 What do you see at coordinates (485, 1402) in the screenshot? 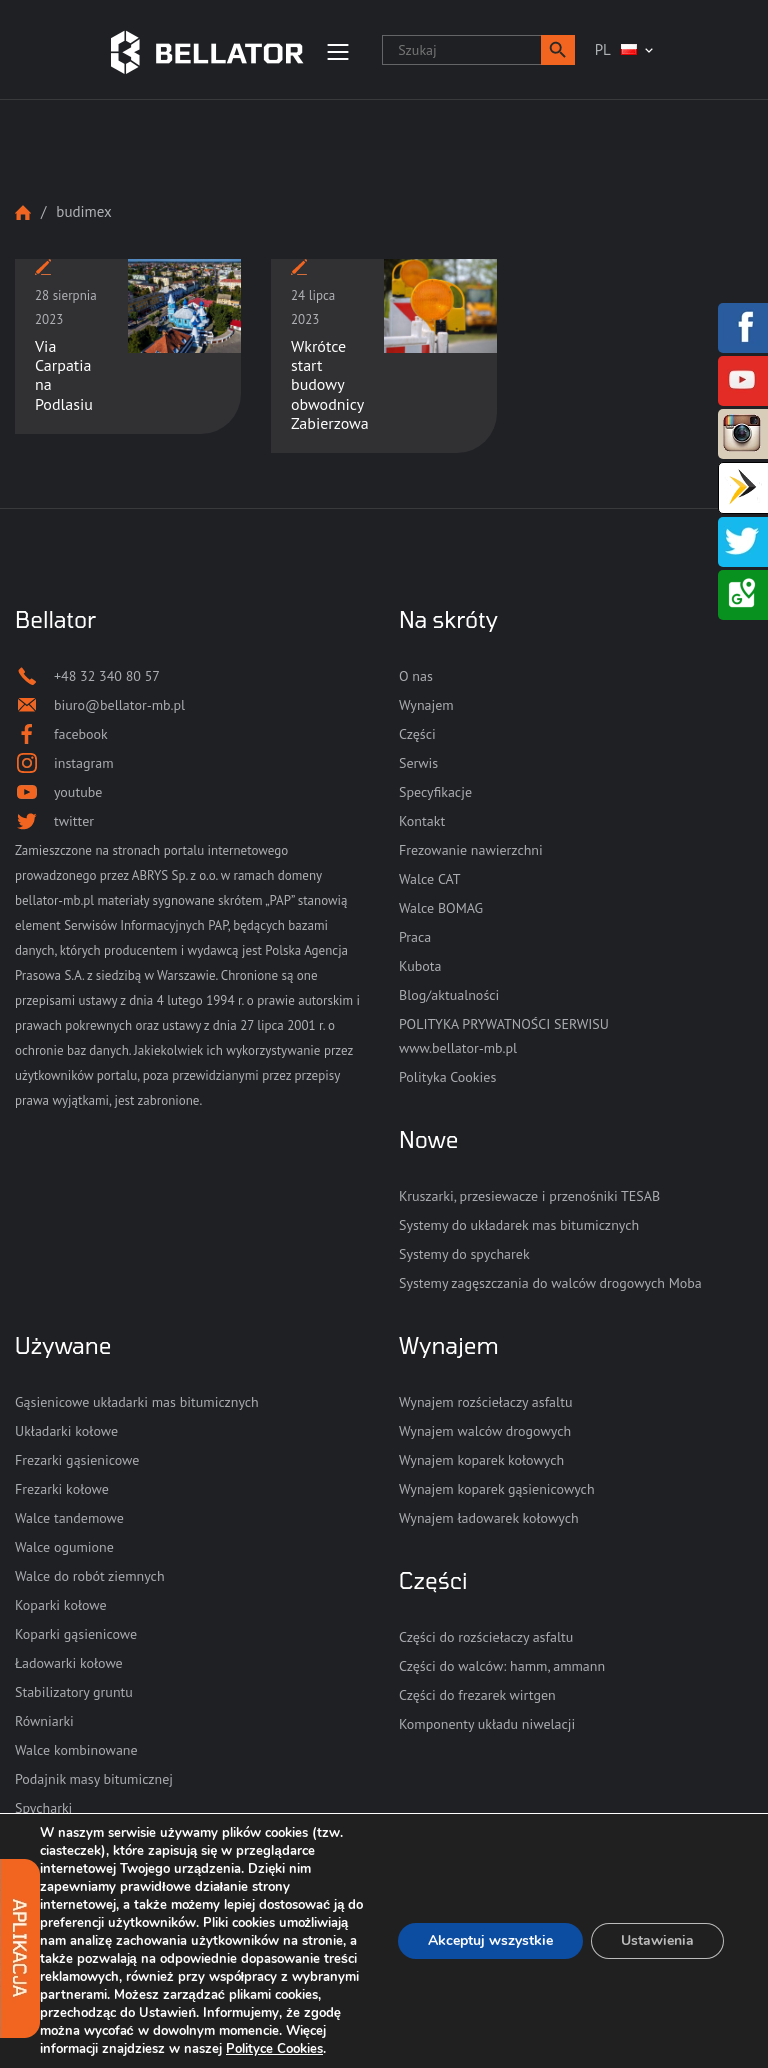
I see `Wynajem rozściełaczy asfaltu` at bounding box center [485, 1402].